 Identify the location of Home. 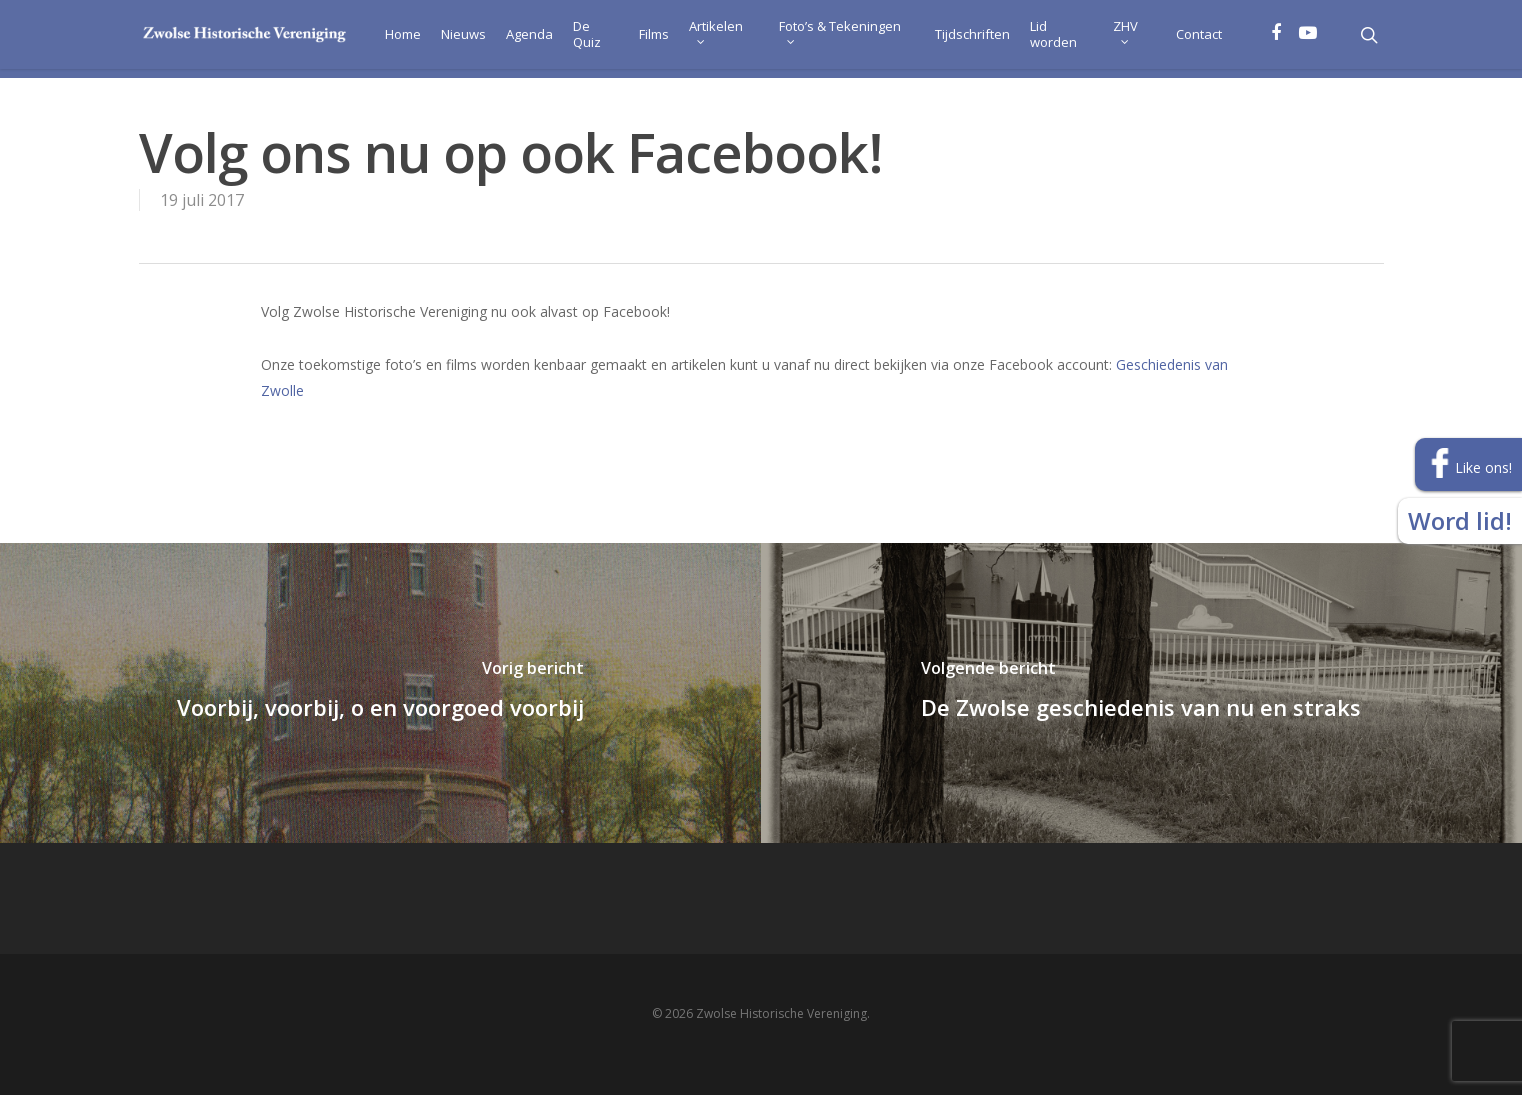
(389, 39).